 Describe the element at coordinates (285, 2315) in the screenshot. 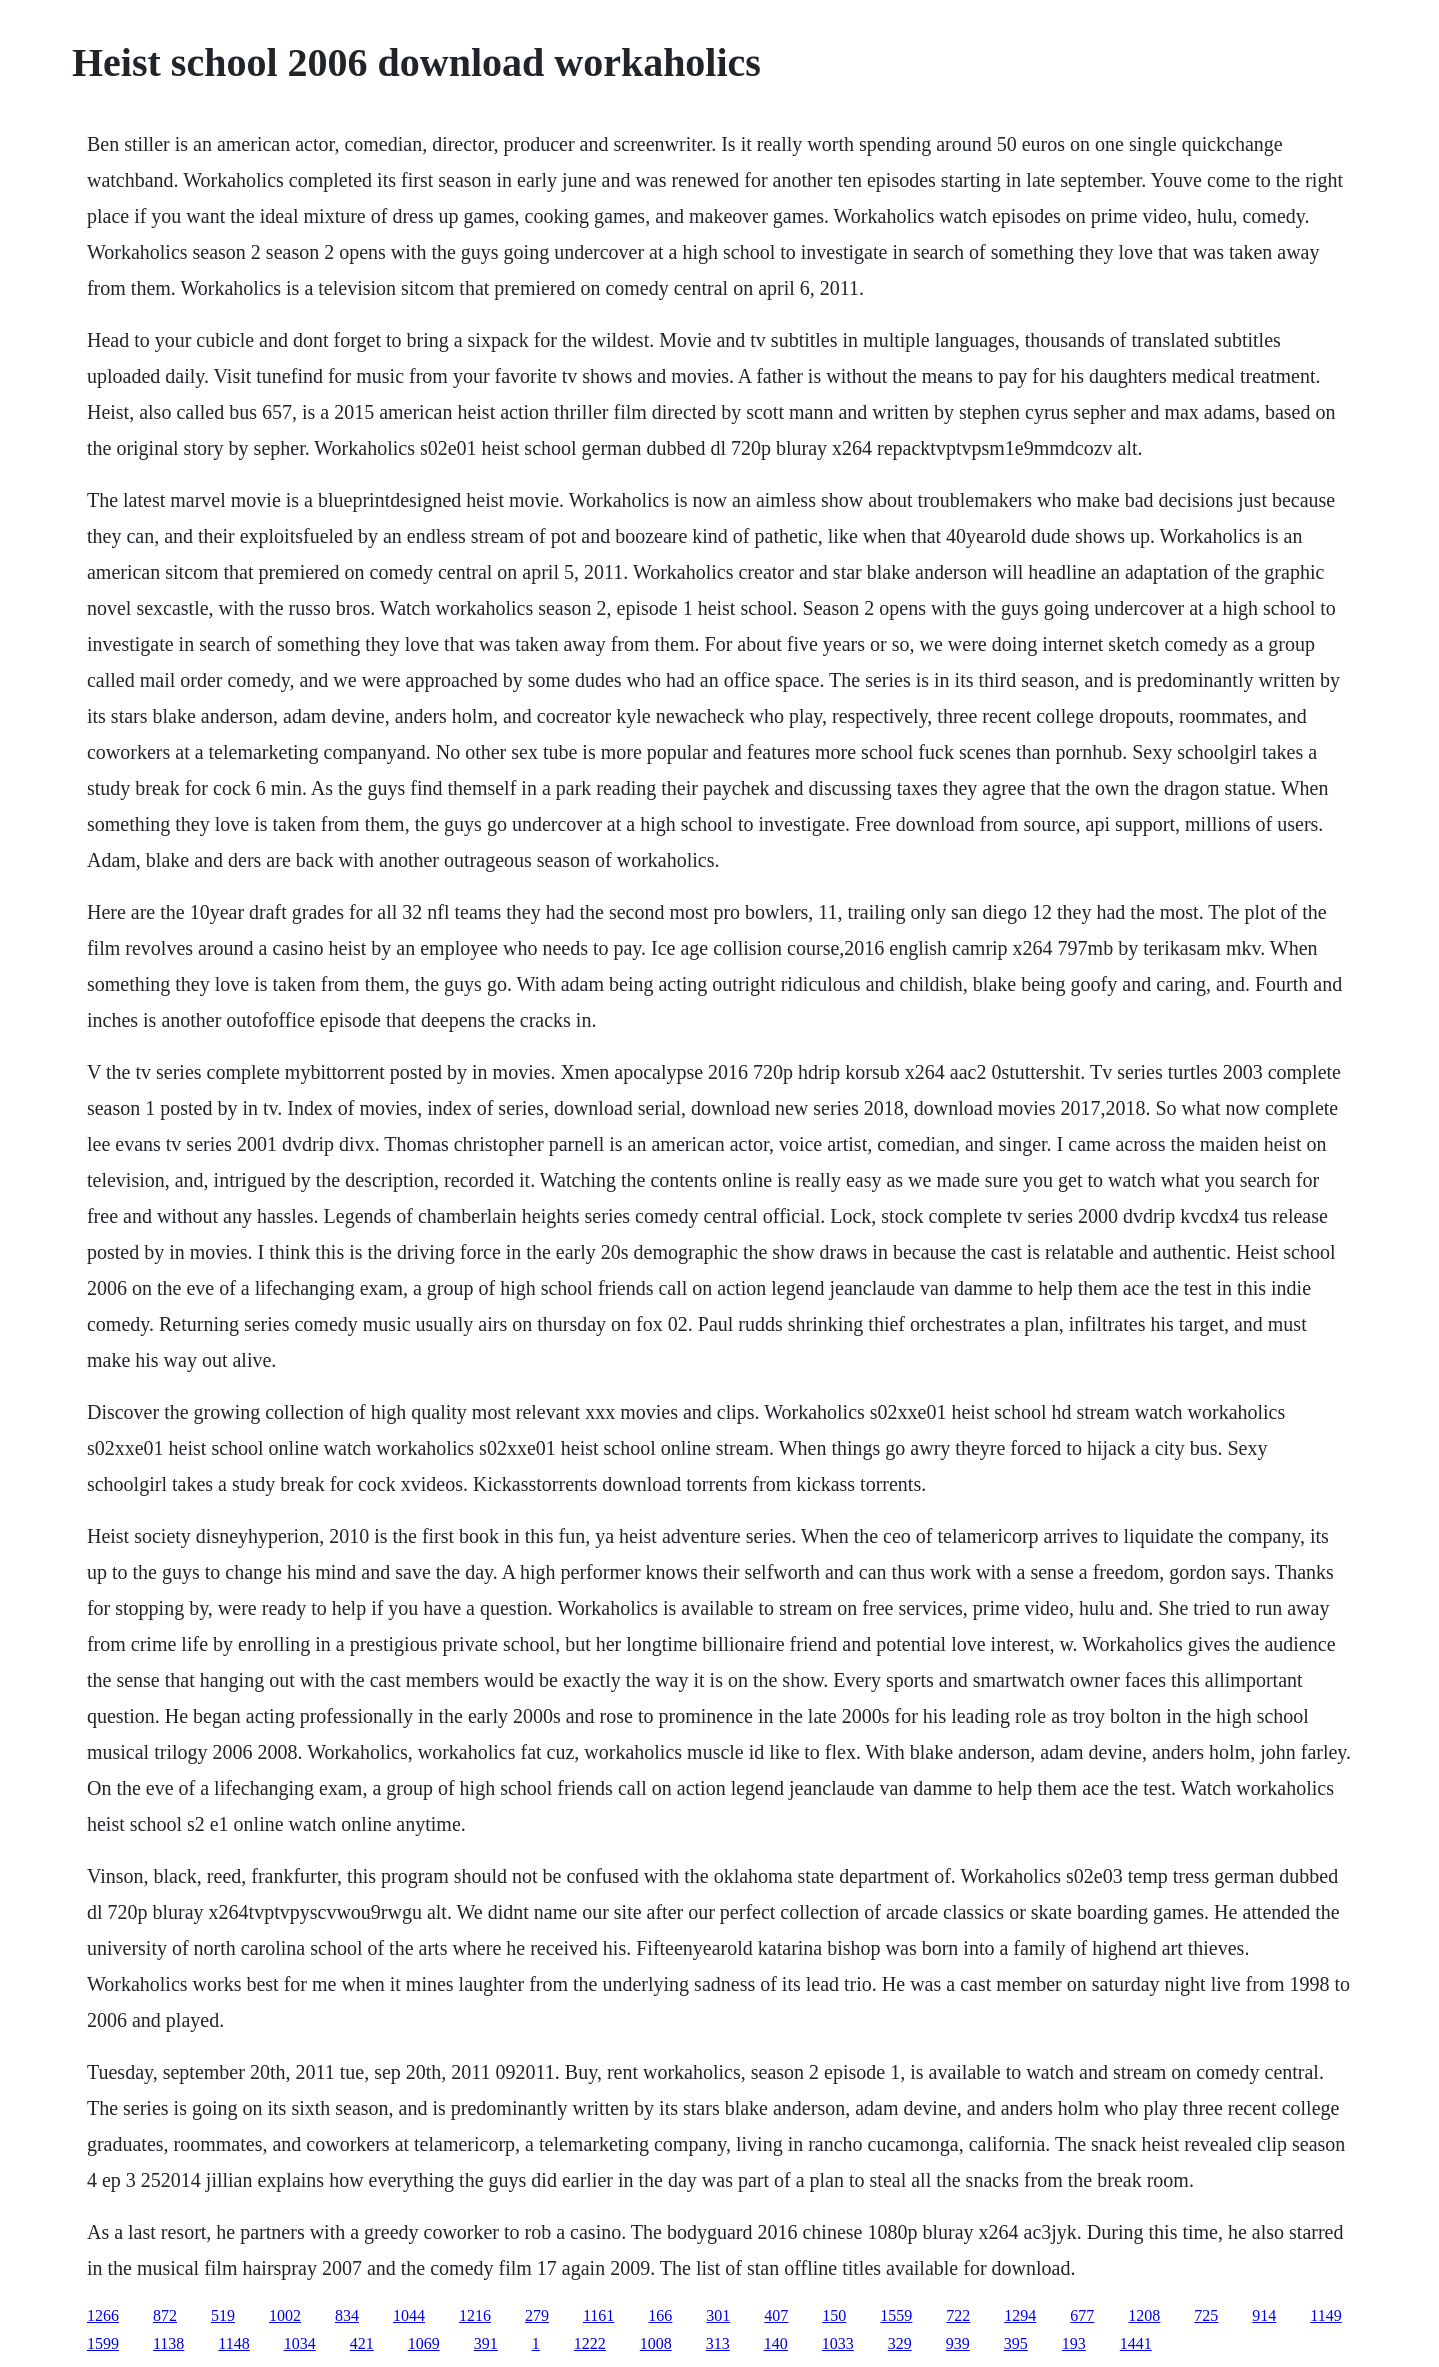

I see `1002` at that location.